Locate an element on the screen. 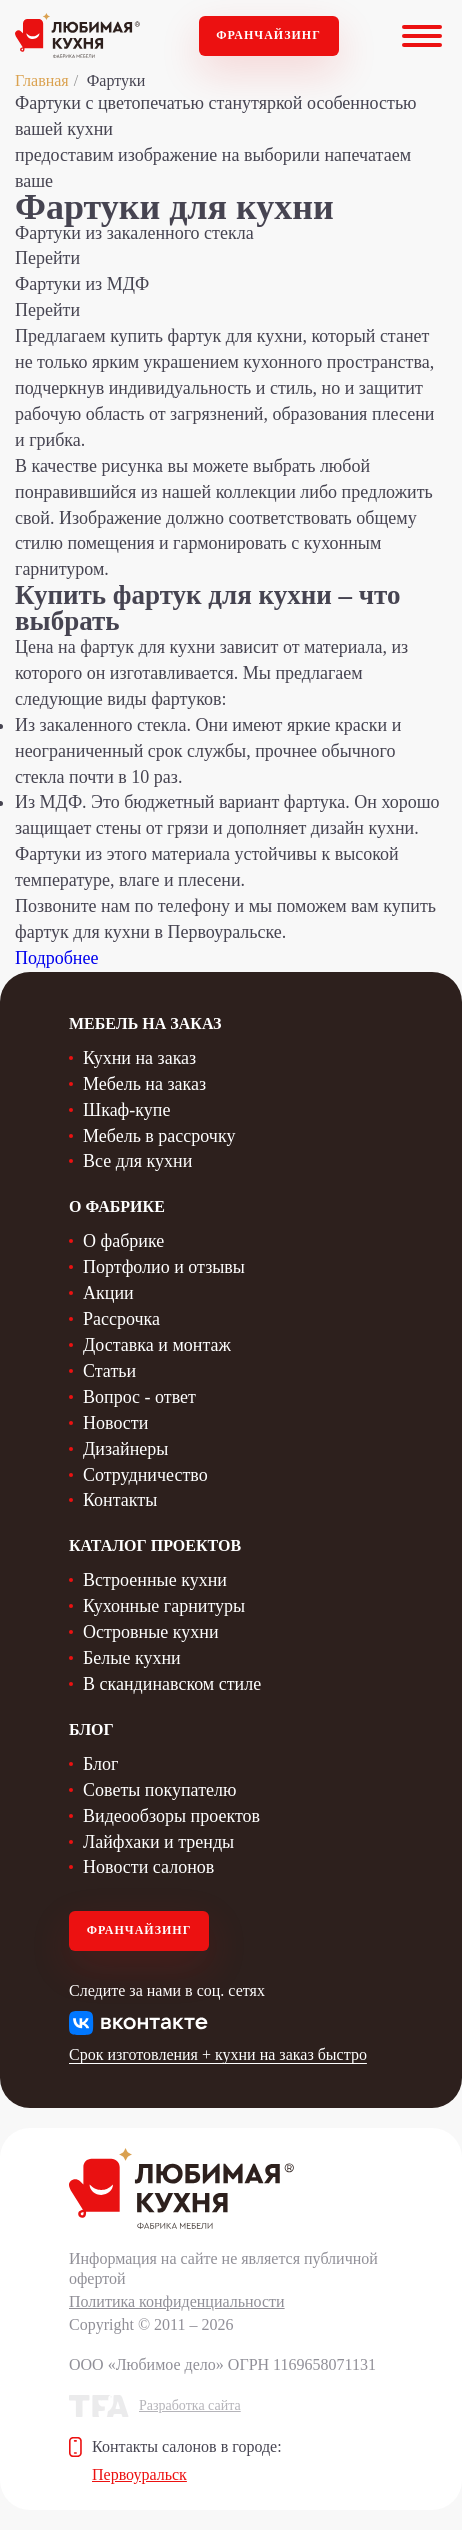 The height and width of the screenshot is (2530, 462). Островные кухни is located at coordinates (151, 1632).